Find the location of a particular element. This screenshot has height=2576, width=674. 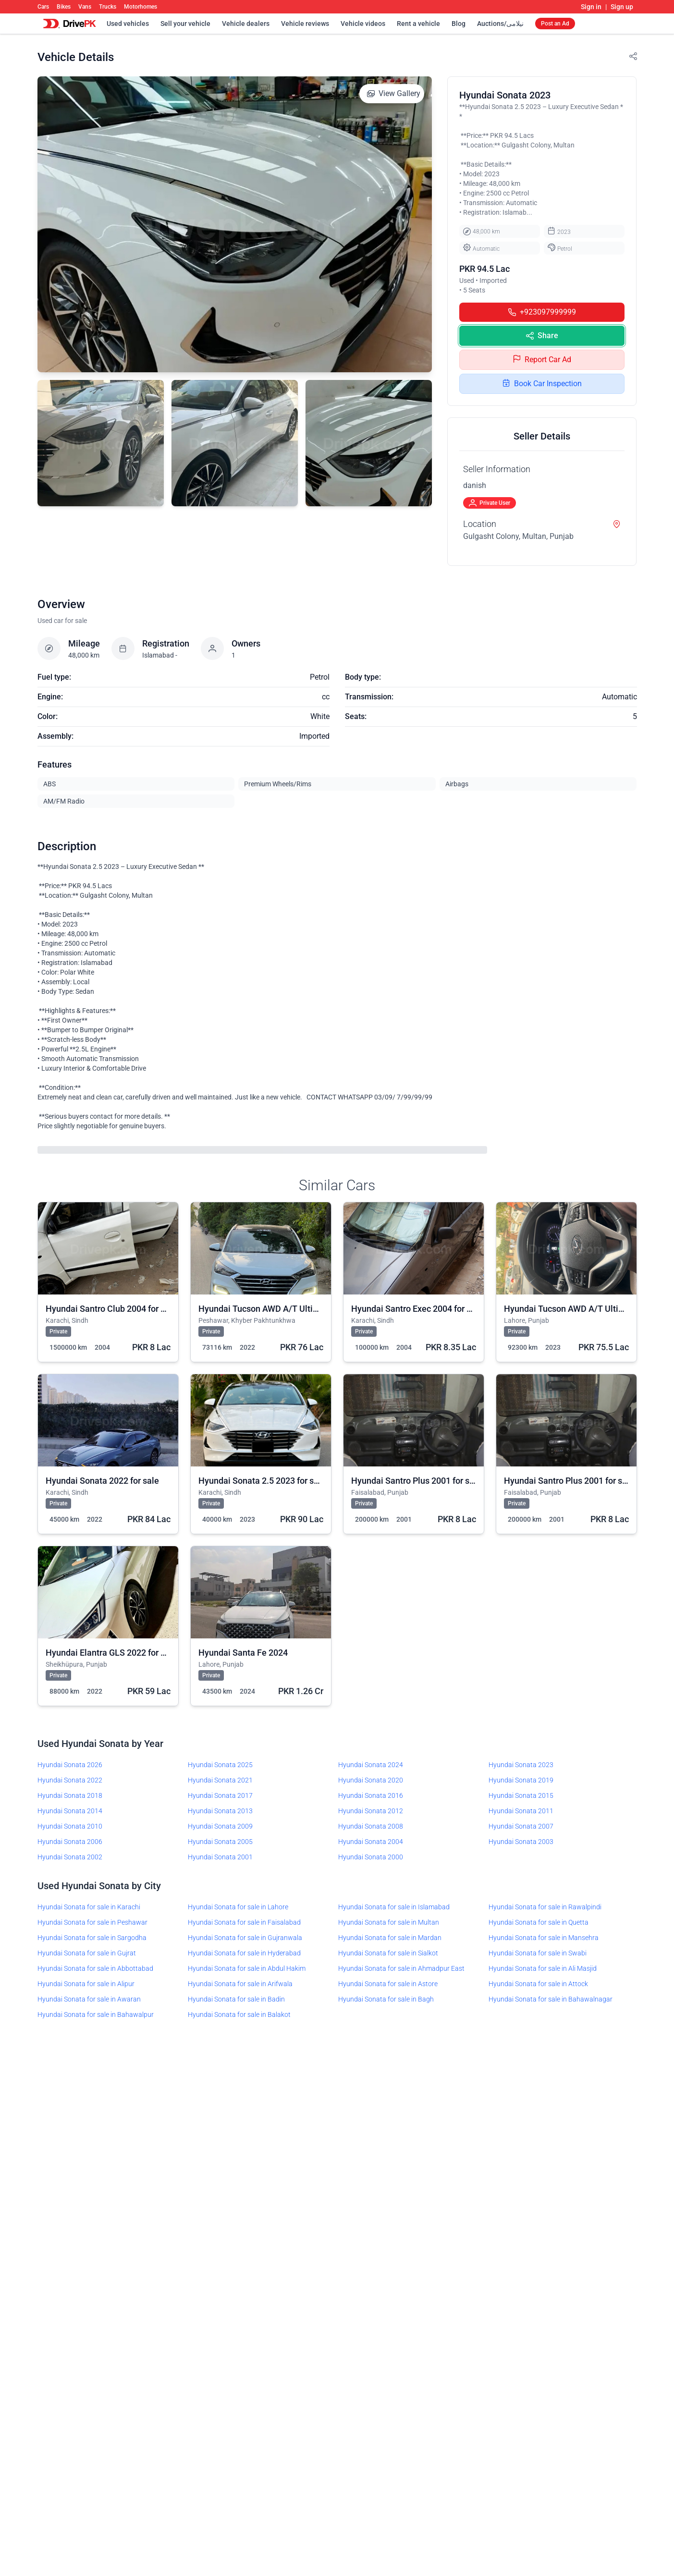

Hyundai Sonata for sale in Awaran is located at coordinates (89, 1999).